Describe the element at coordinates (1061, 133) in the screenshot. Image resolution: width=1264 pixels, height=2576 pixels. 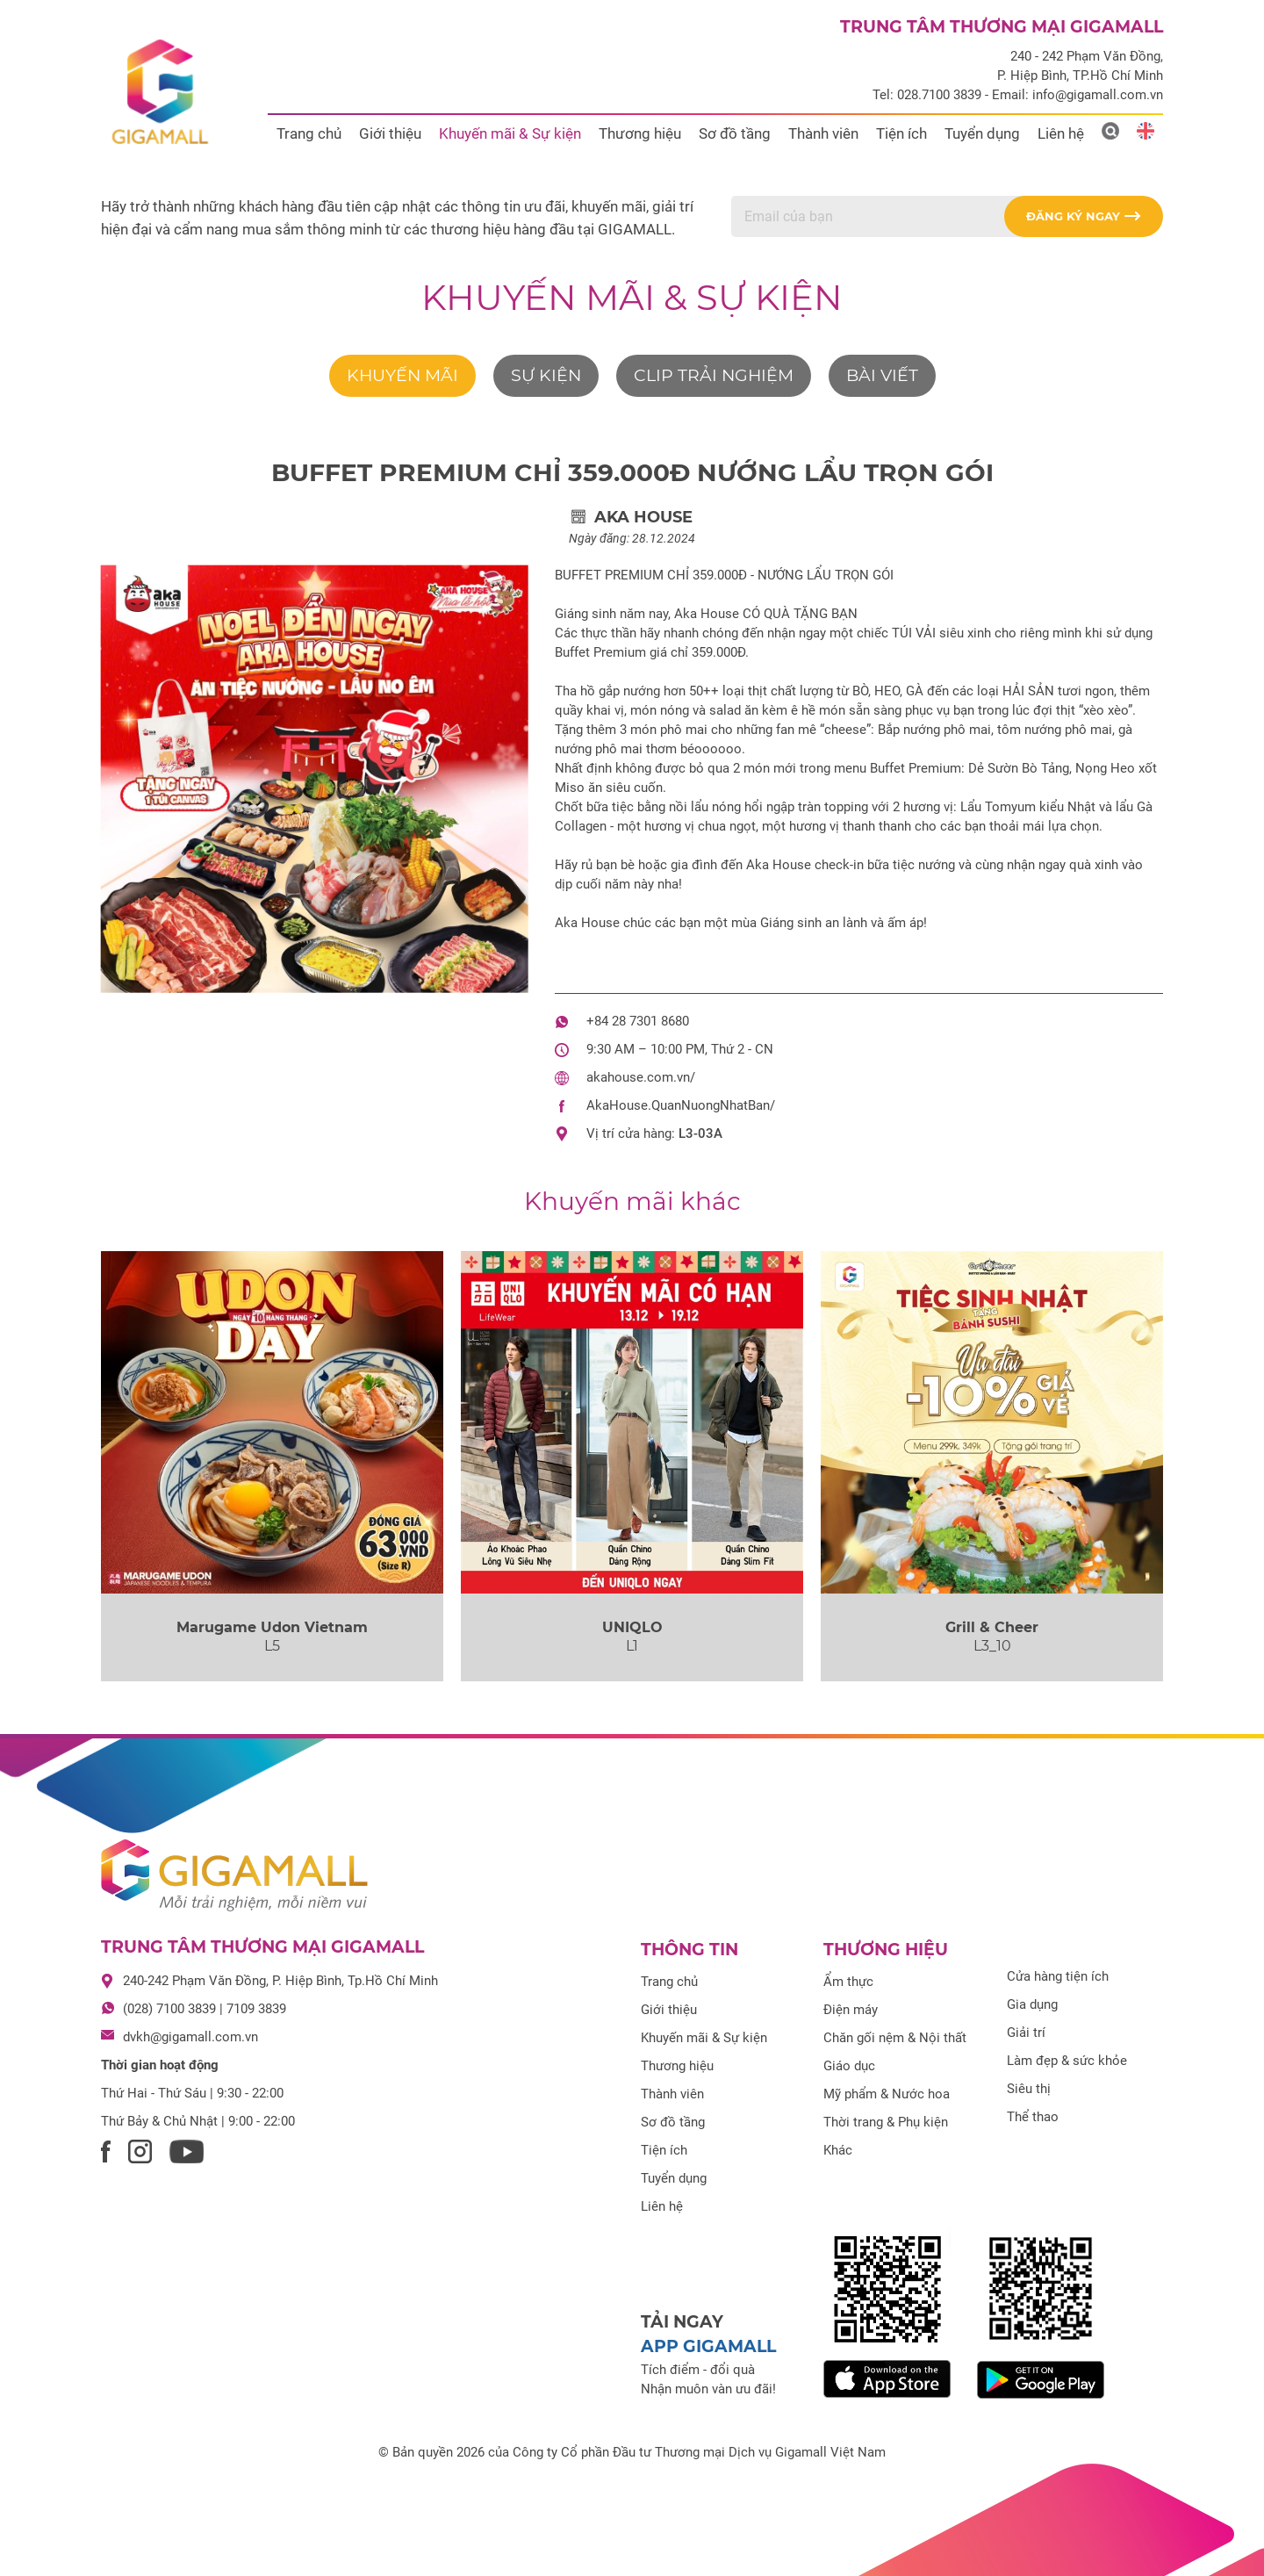
I see `Liên hệ` at that location.